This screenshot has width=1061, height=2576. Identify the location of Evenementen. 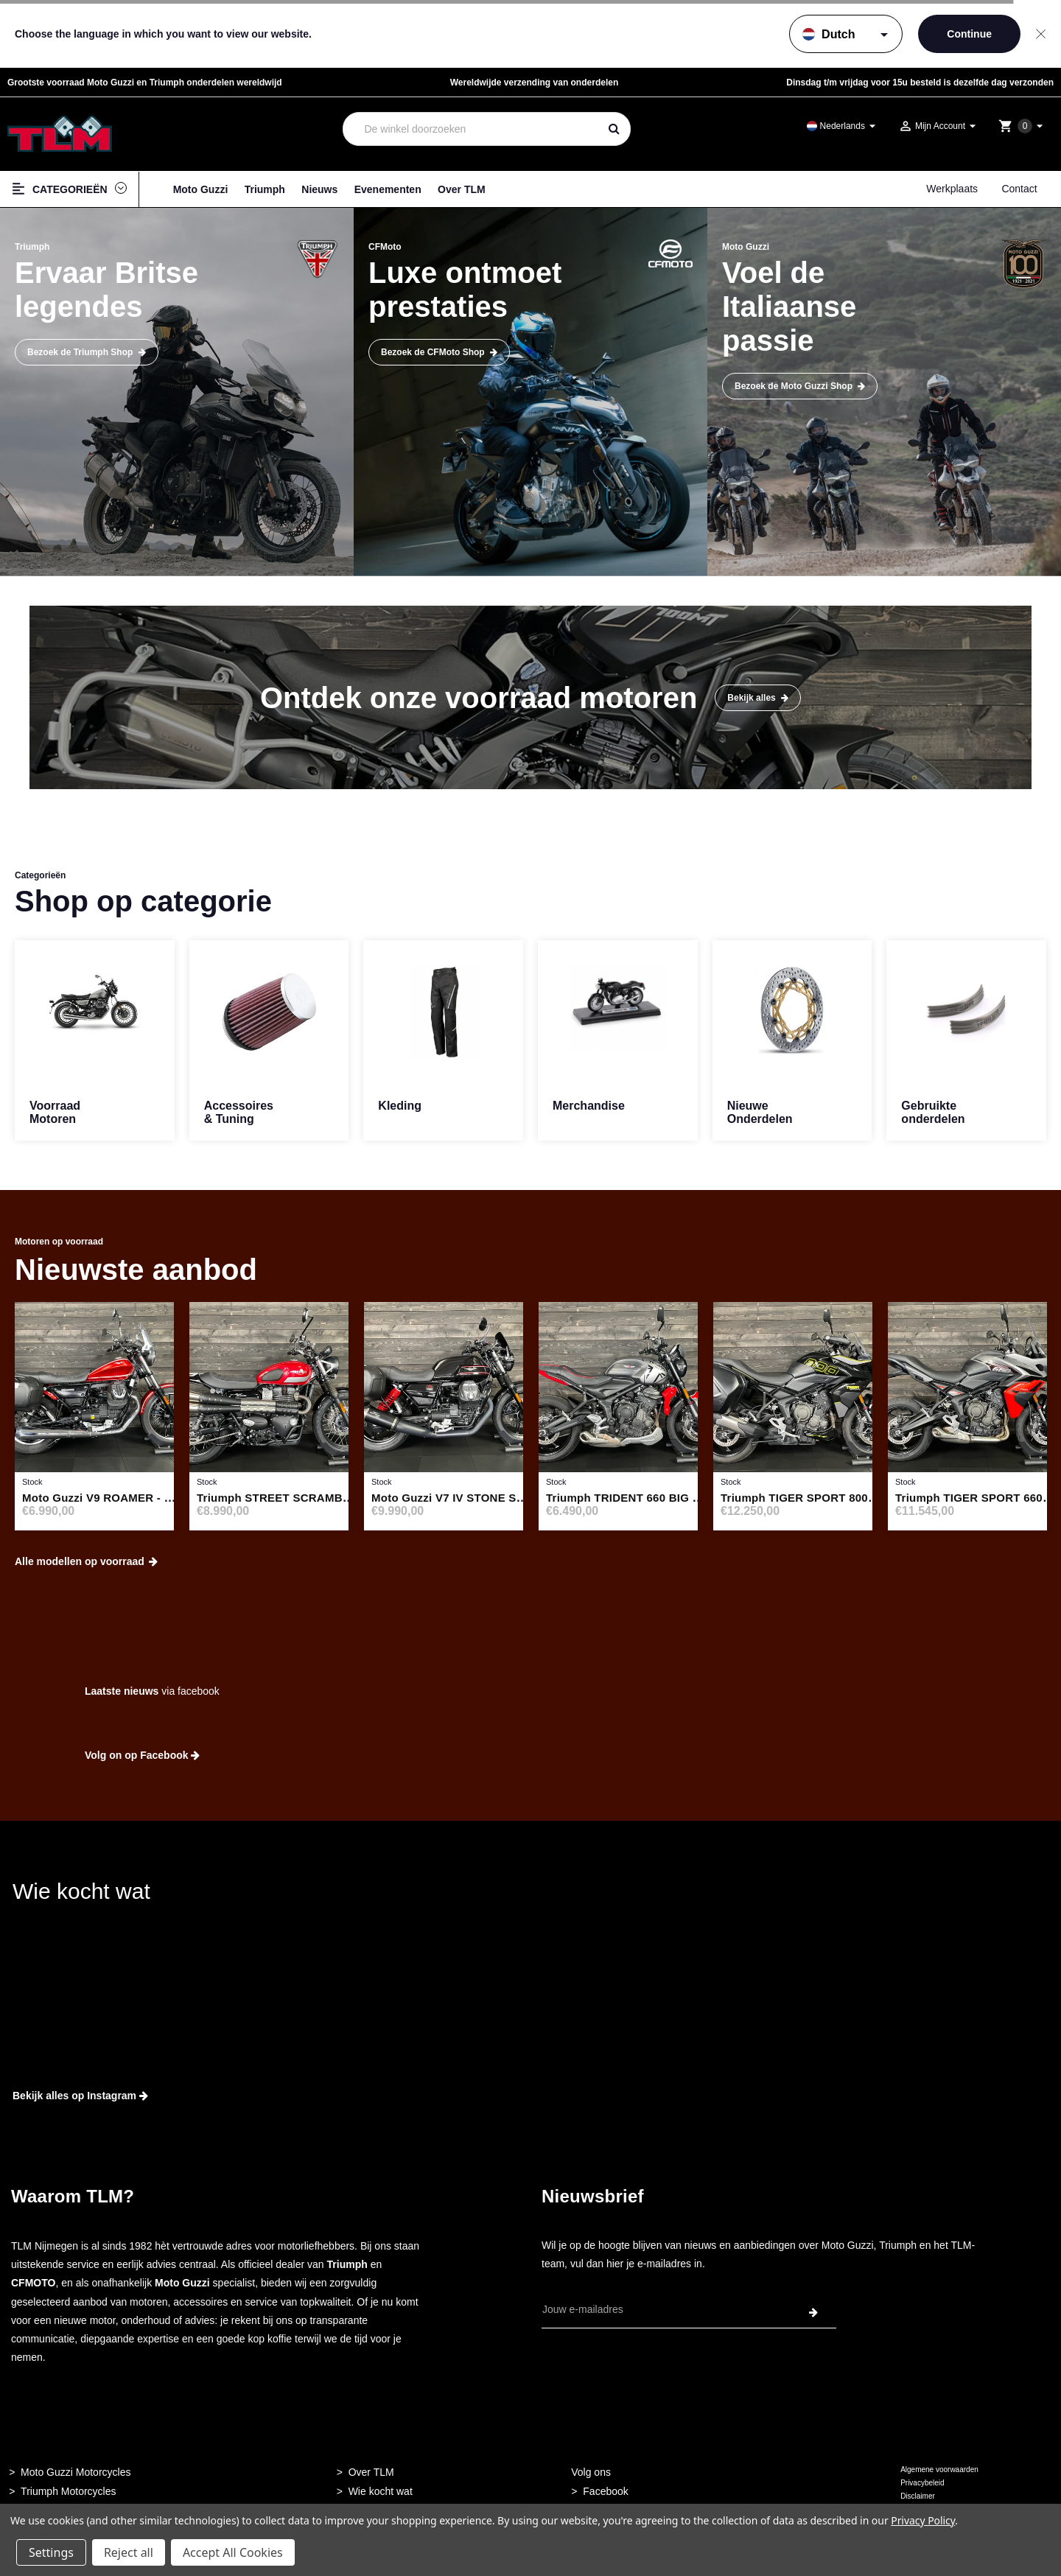
(387, 189).